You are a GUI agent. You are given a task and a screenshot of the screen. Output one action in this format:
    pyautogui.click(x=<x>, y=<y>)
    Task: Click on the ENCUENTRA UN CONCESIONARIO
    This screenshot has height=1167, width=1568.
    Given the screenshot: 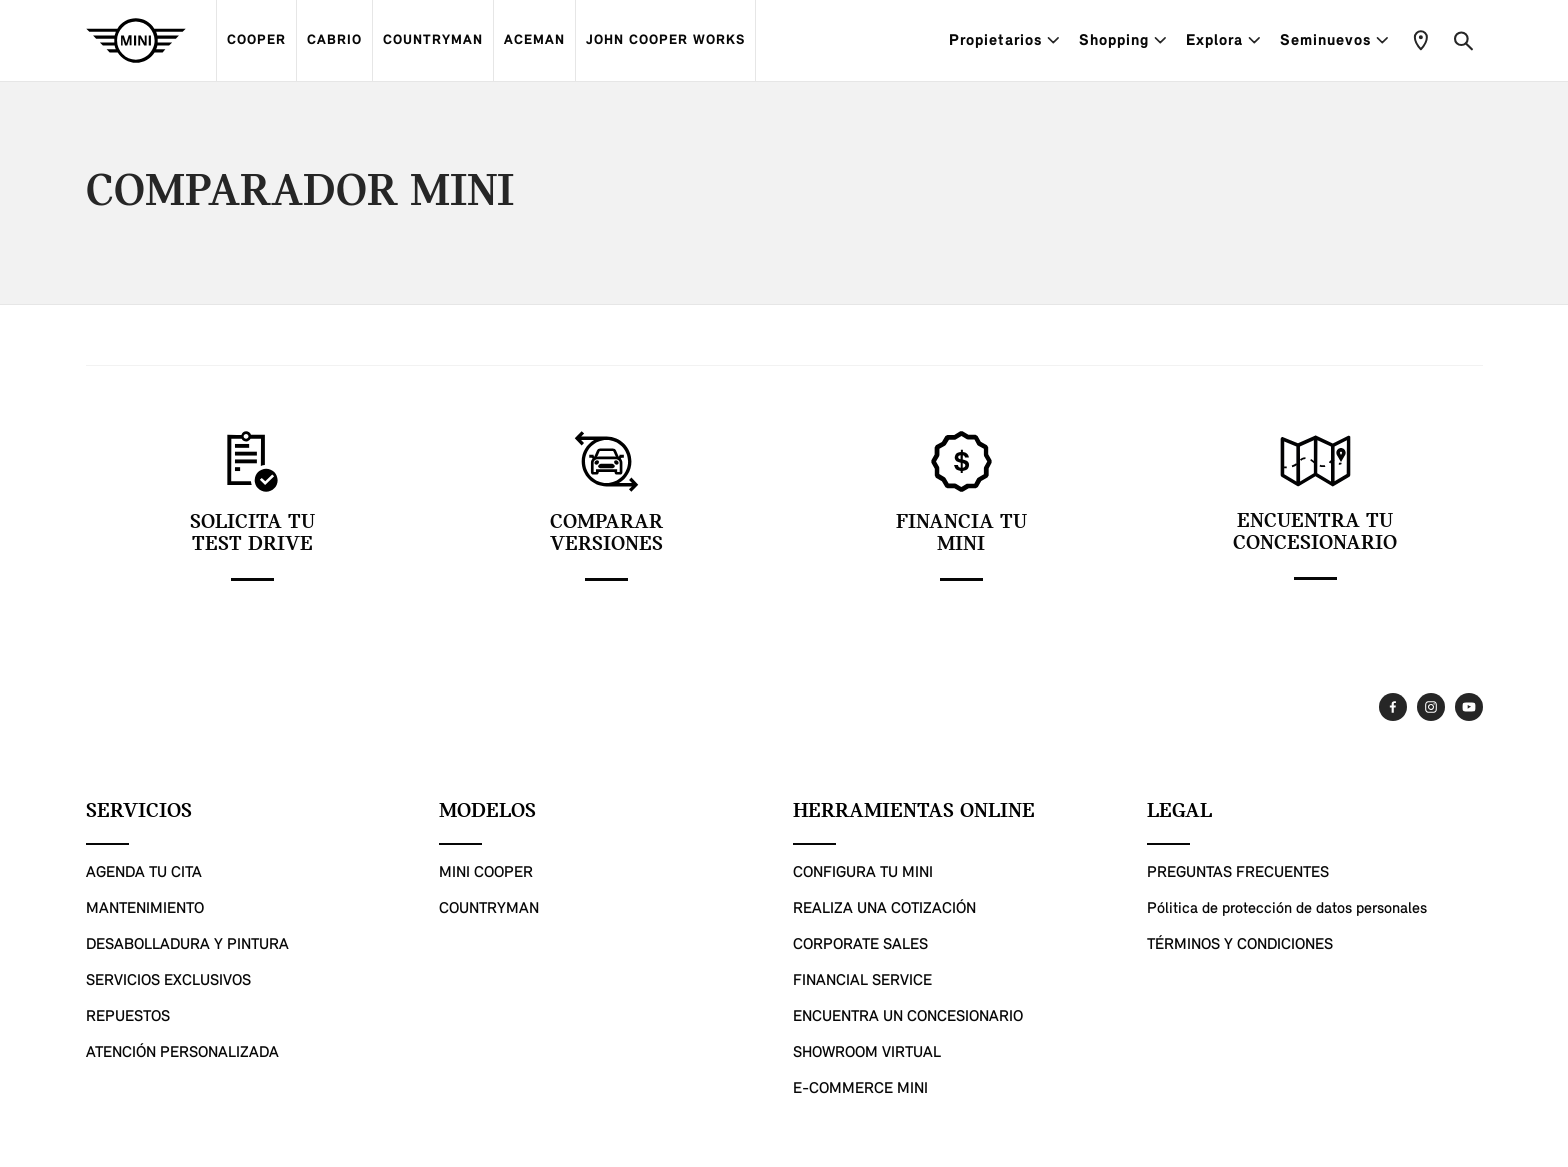 What is the action you would take?
    pyautogui.click(x=908, y=1017)
    